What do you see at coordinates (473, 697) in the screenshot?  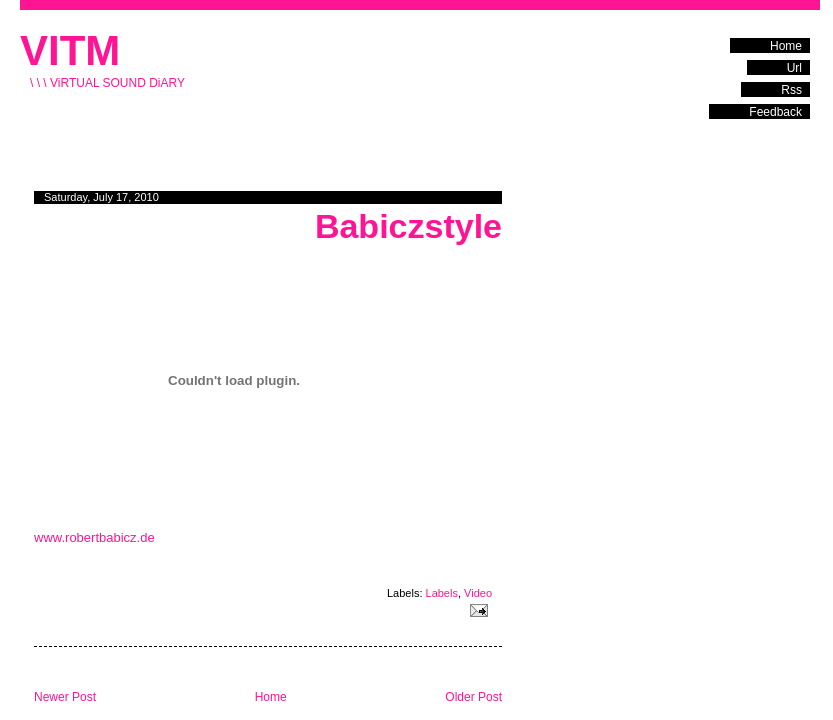 I see `Older Post` at bounding box center [473, 697].